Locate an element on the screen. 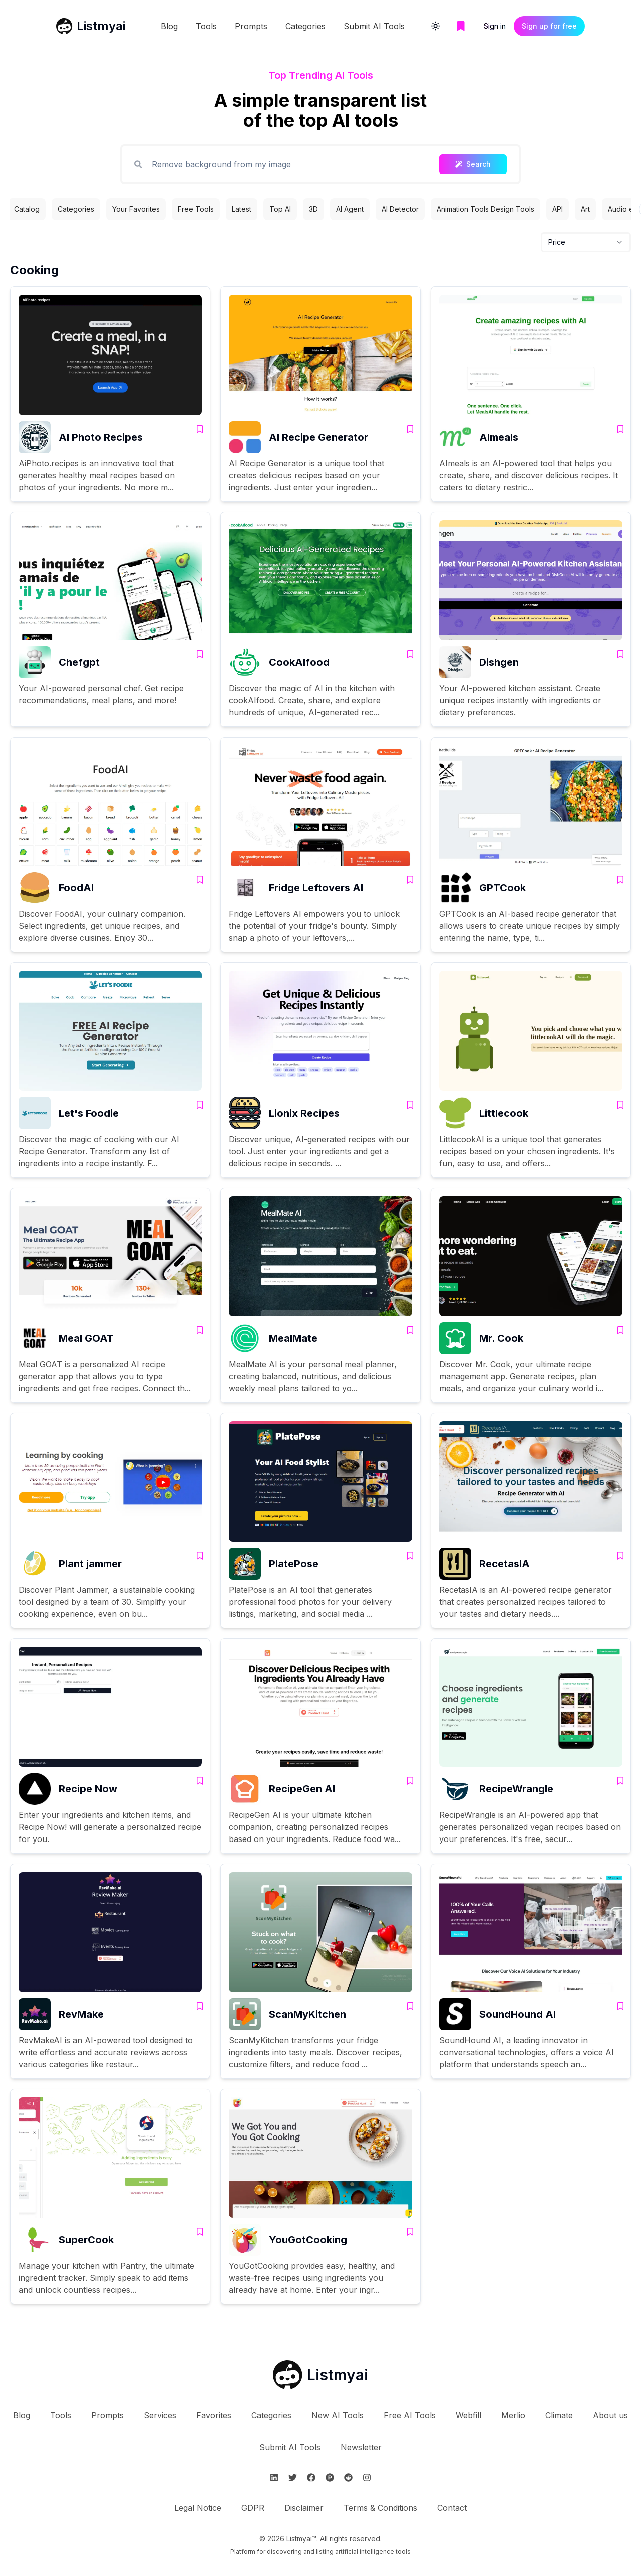  [Add MealMate to bookmarks] is located at coordinates (410, 1330).